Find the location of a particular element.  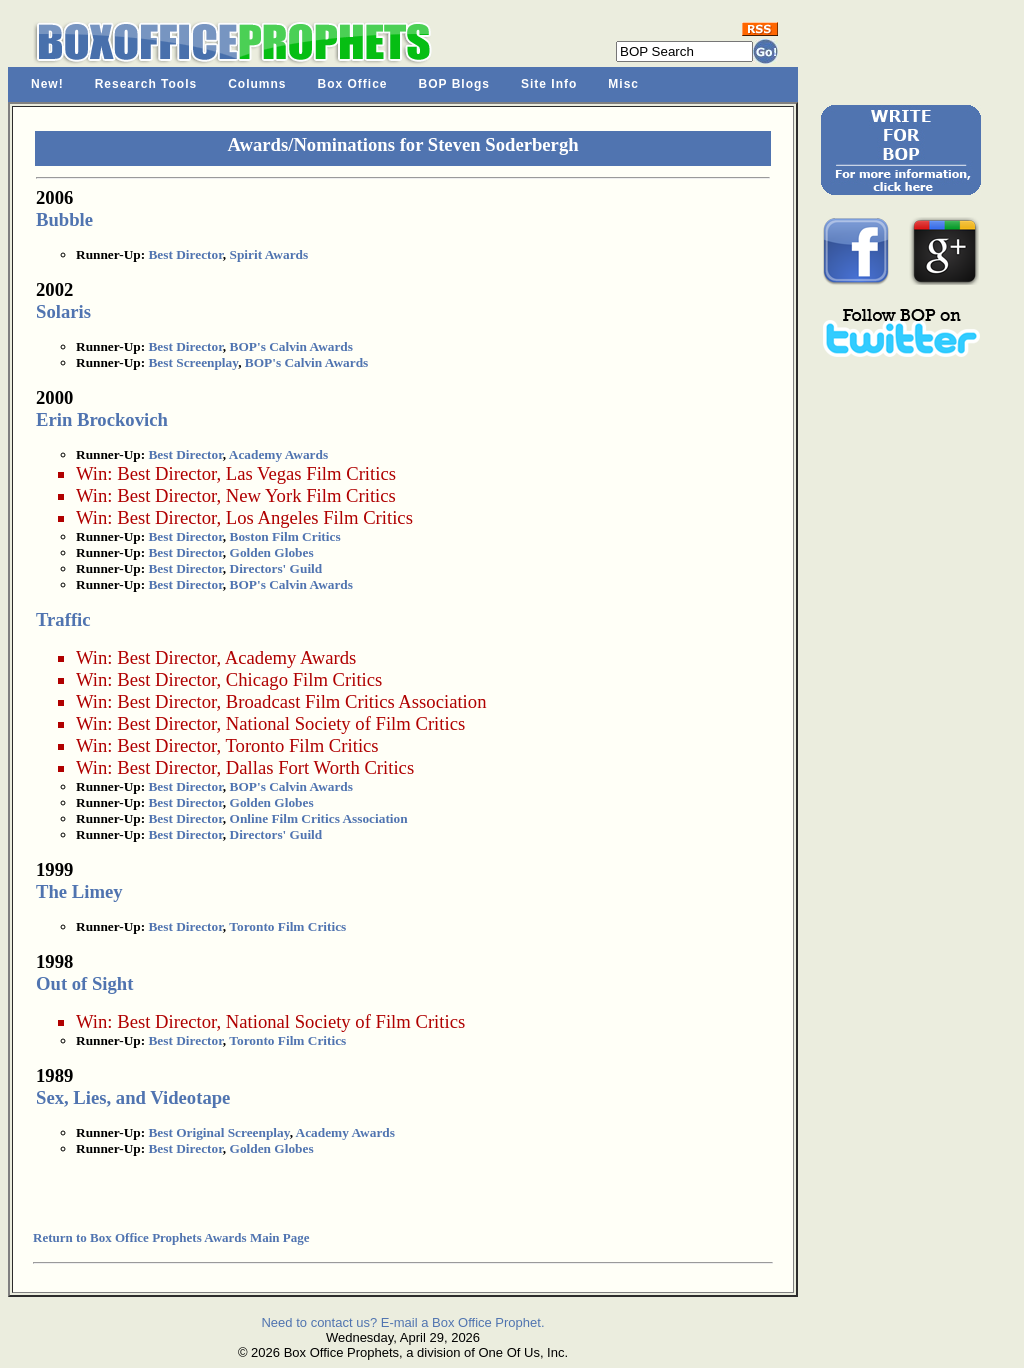

Los Angeles Film Critics is located at coordinates (319, 517).